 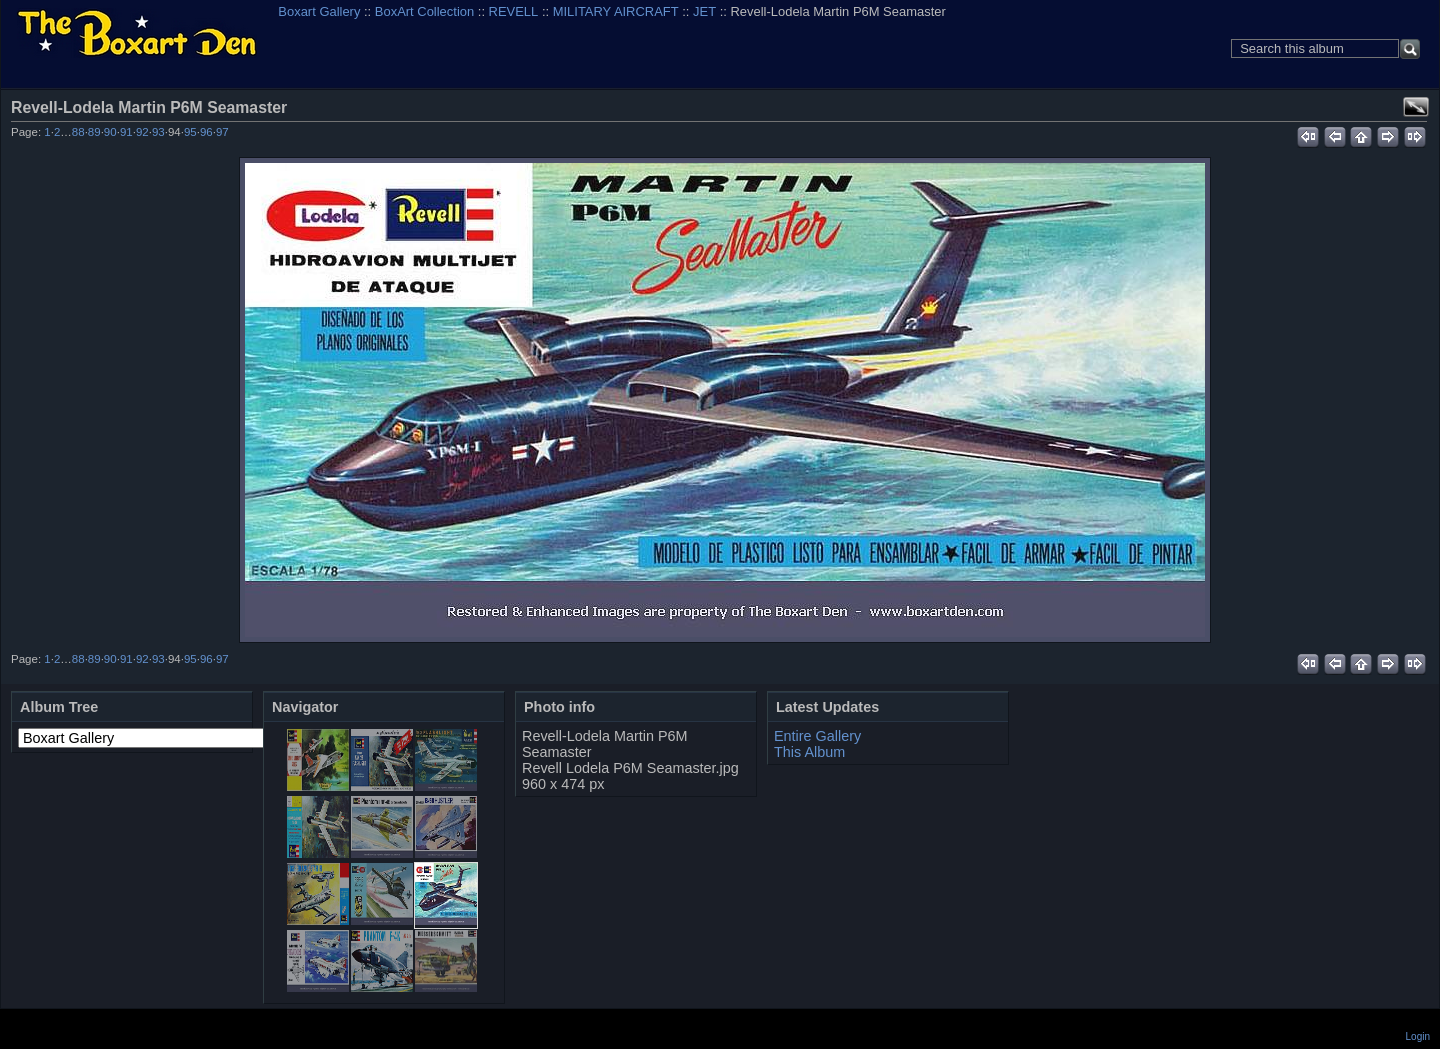 I want to click on Boxart Gallery, so click(x=319, y=11).